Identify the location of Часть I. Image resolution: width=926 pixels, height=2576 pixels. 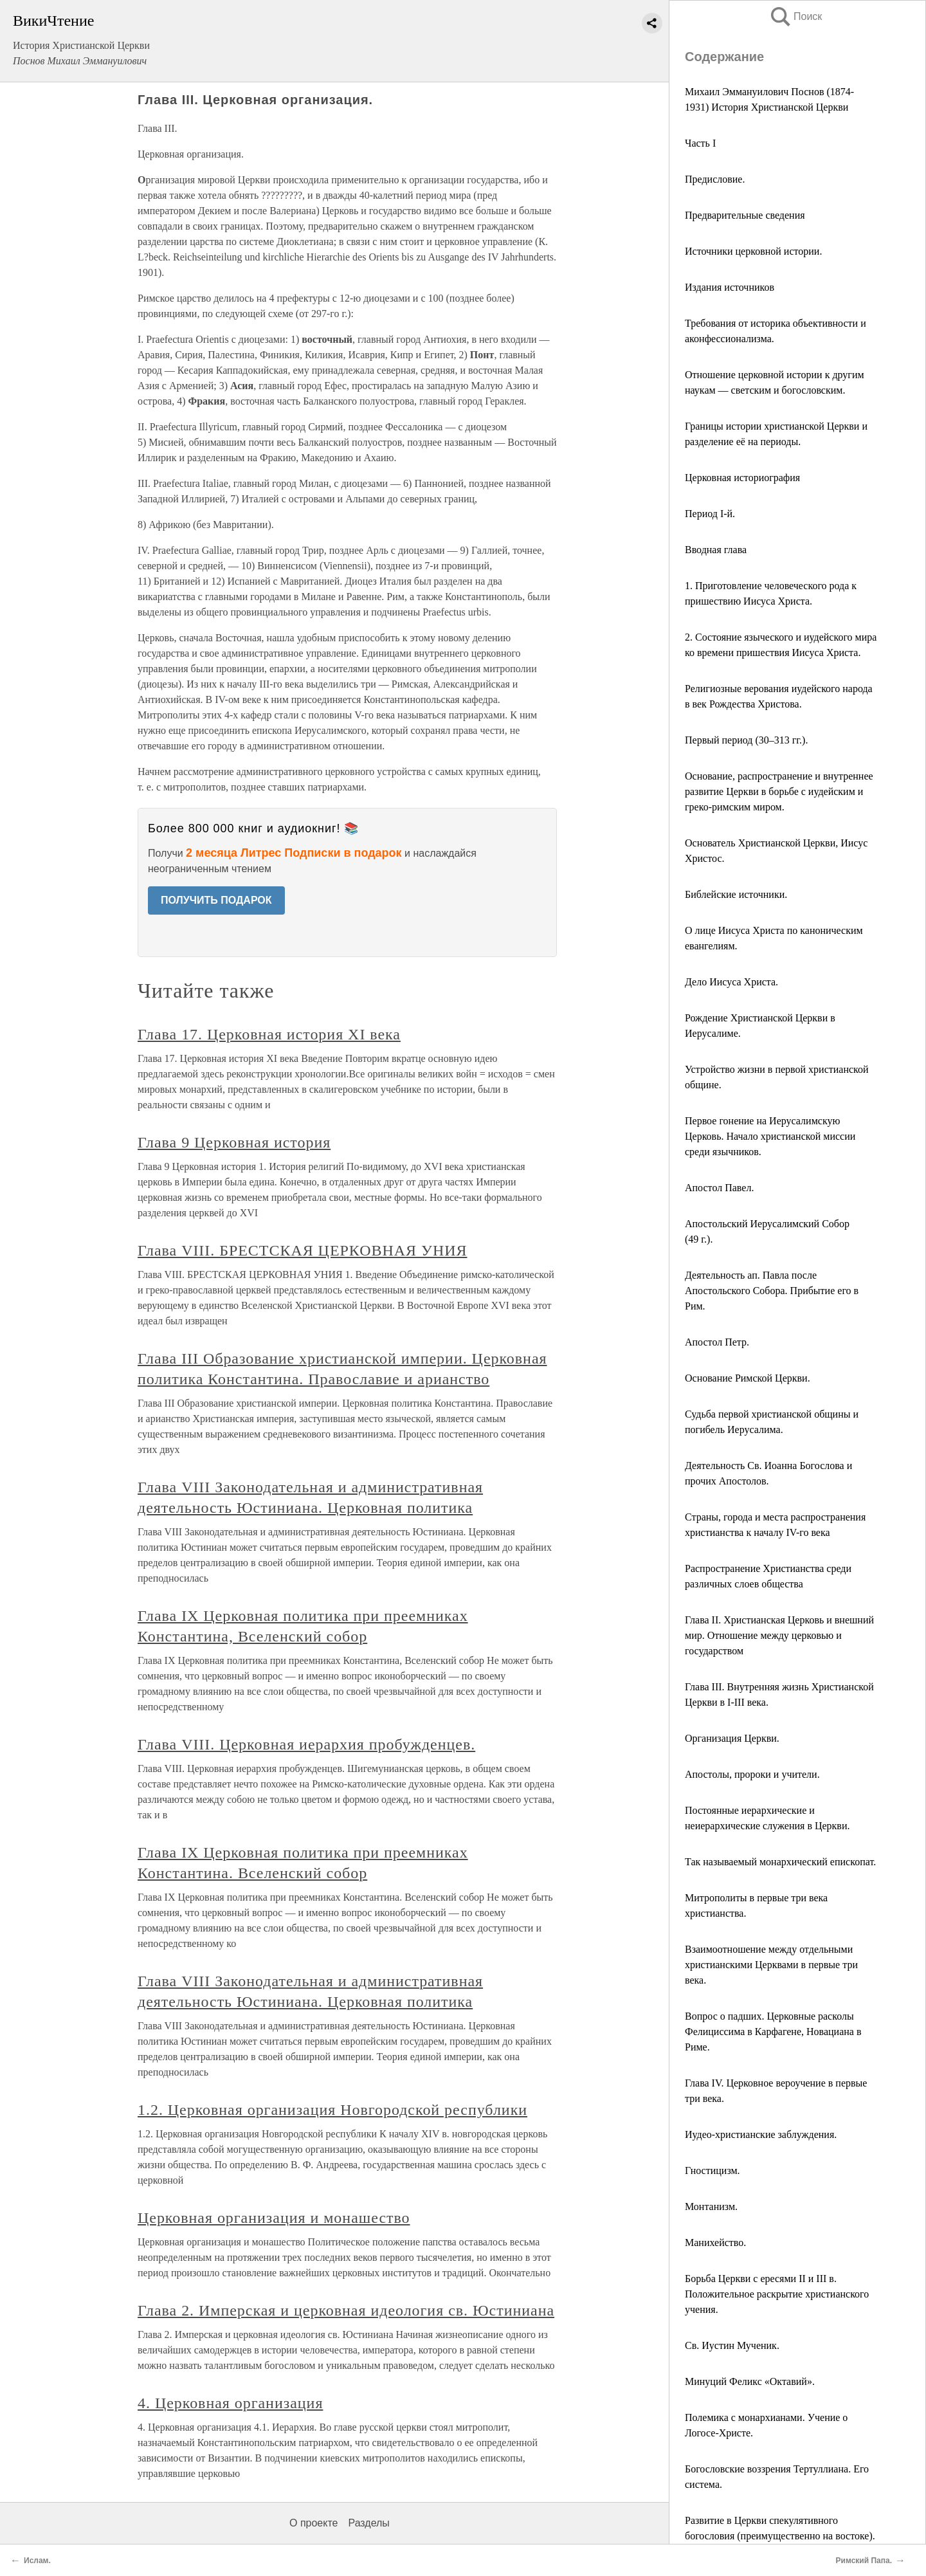
(700, 143).